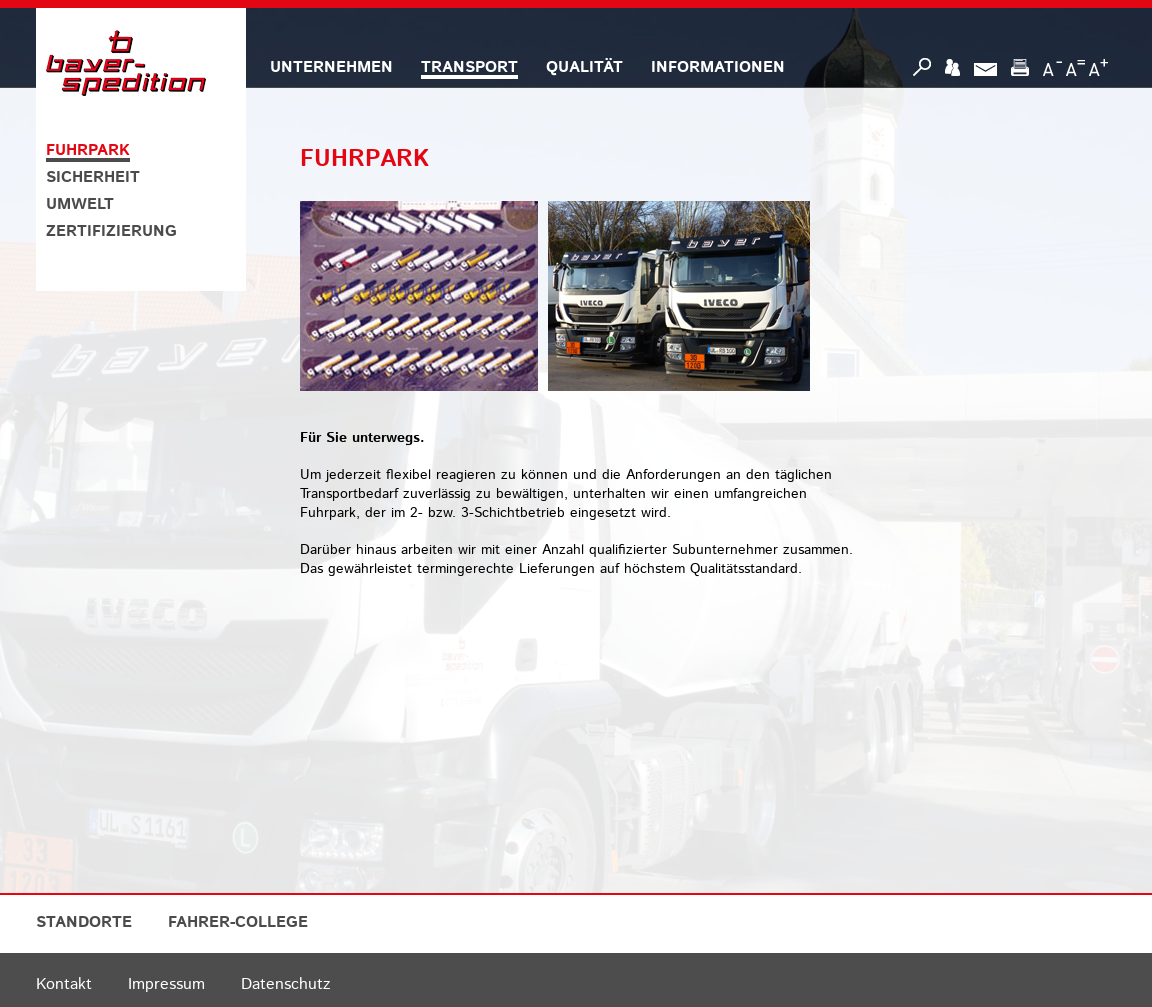  What do you see at coordinates (331, 67) in the screenshot?
I see `UNTERNEHMEN` at bounding box center [331, 67].